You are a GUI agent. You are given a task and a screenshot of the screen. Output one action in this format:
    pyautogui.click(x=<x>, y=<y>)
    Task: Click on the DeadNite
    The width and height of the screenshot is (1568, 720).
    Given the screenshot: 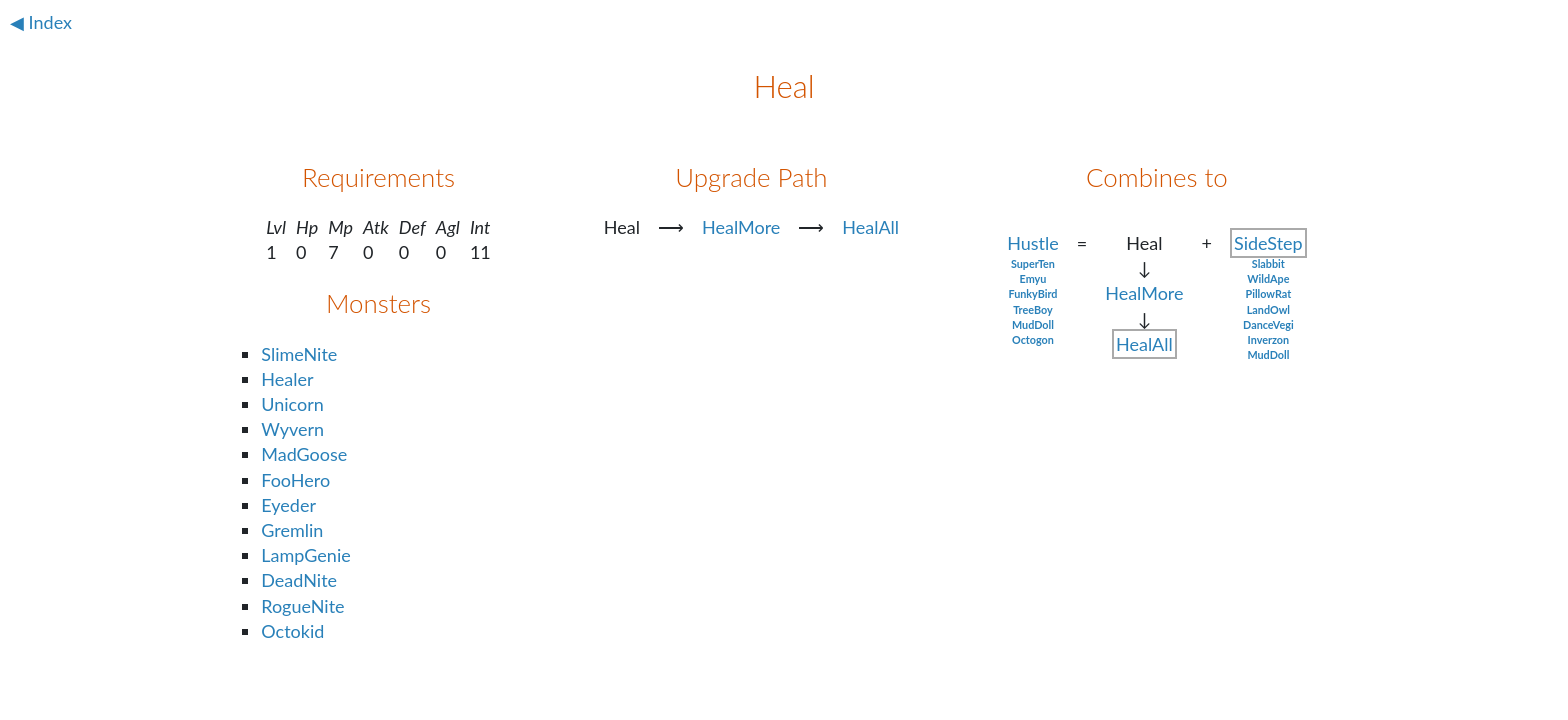 What is the action you would take?
    pyautogui.click(x=299, y=580)
    